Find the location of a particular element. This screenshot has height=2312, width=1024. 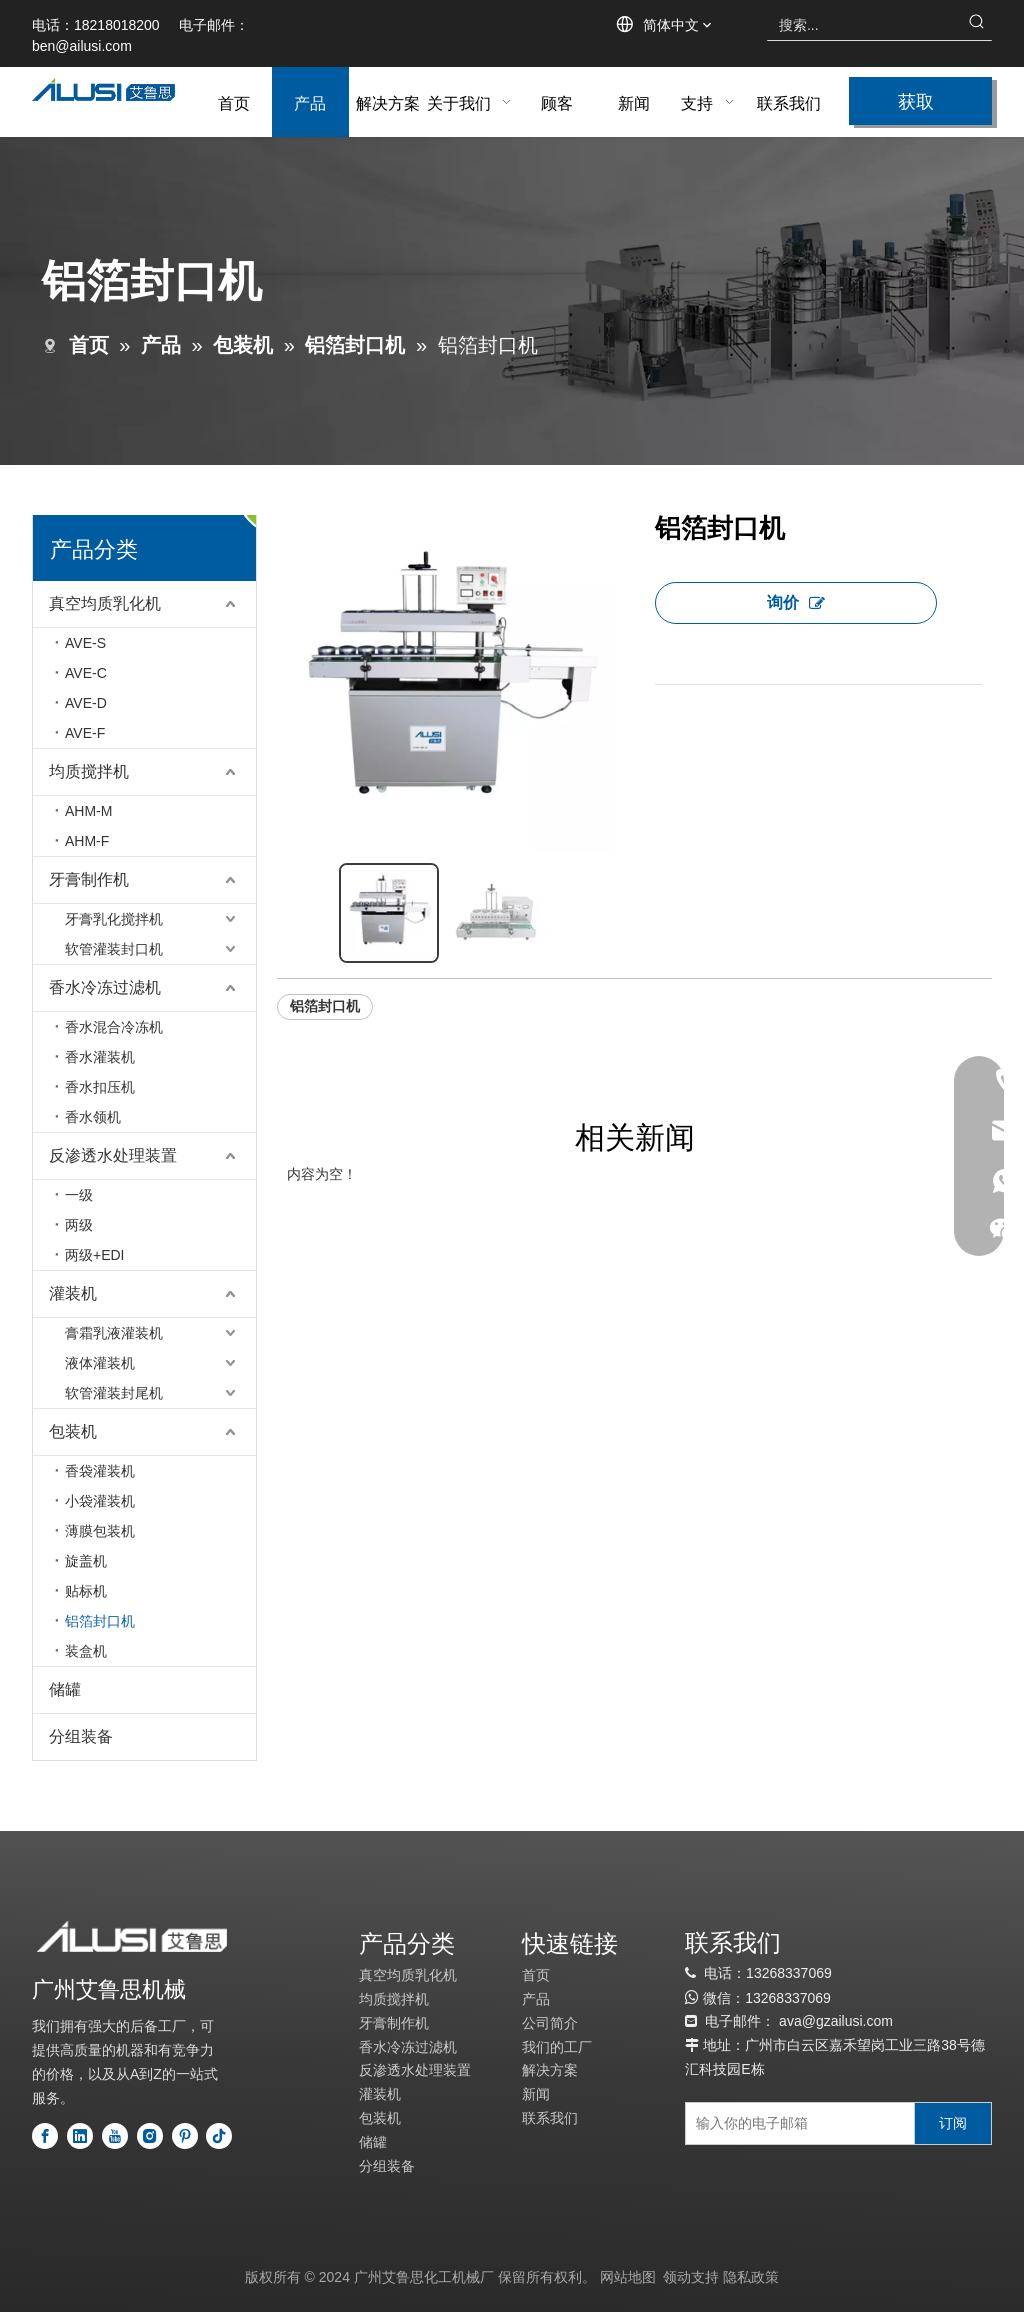

[Linkedin] is located at coordinates (80, 2136).